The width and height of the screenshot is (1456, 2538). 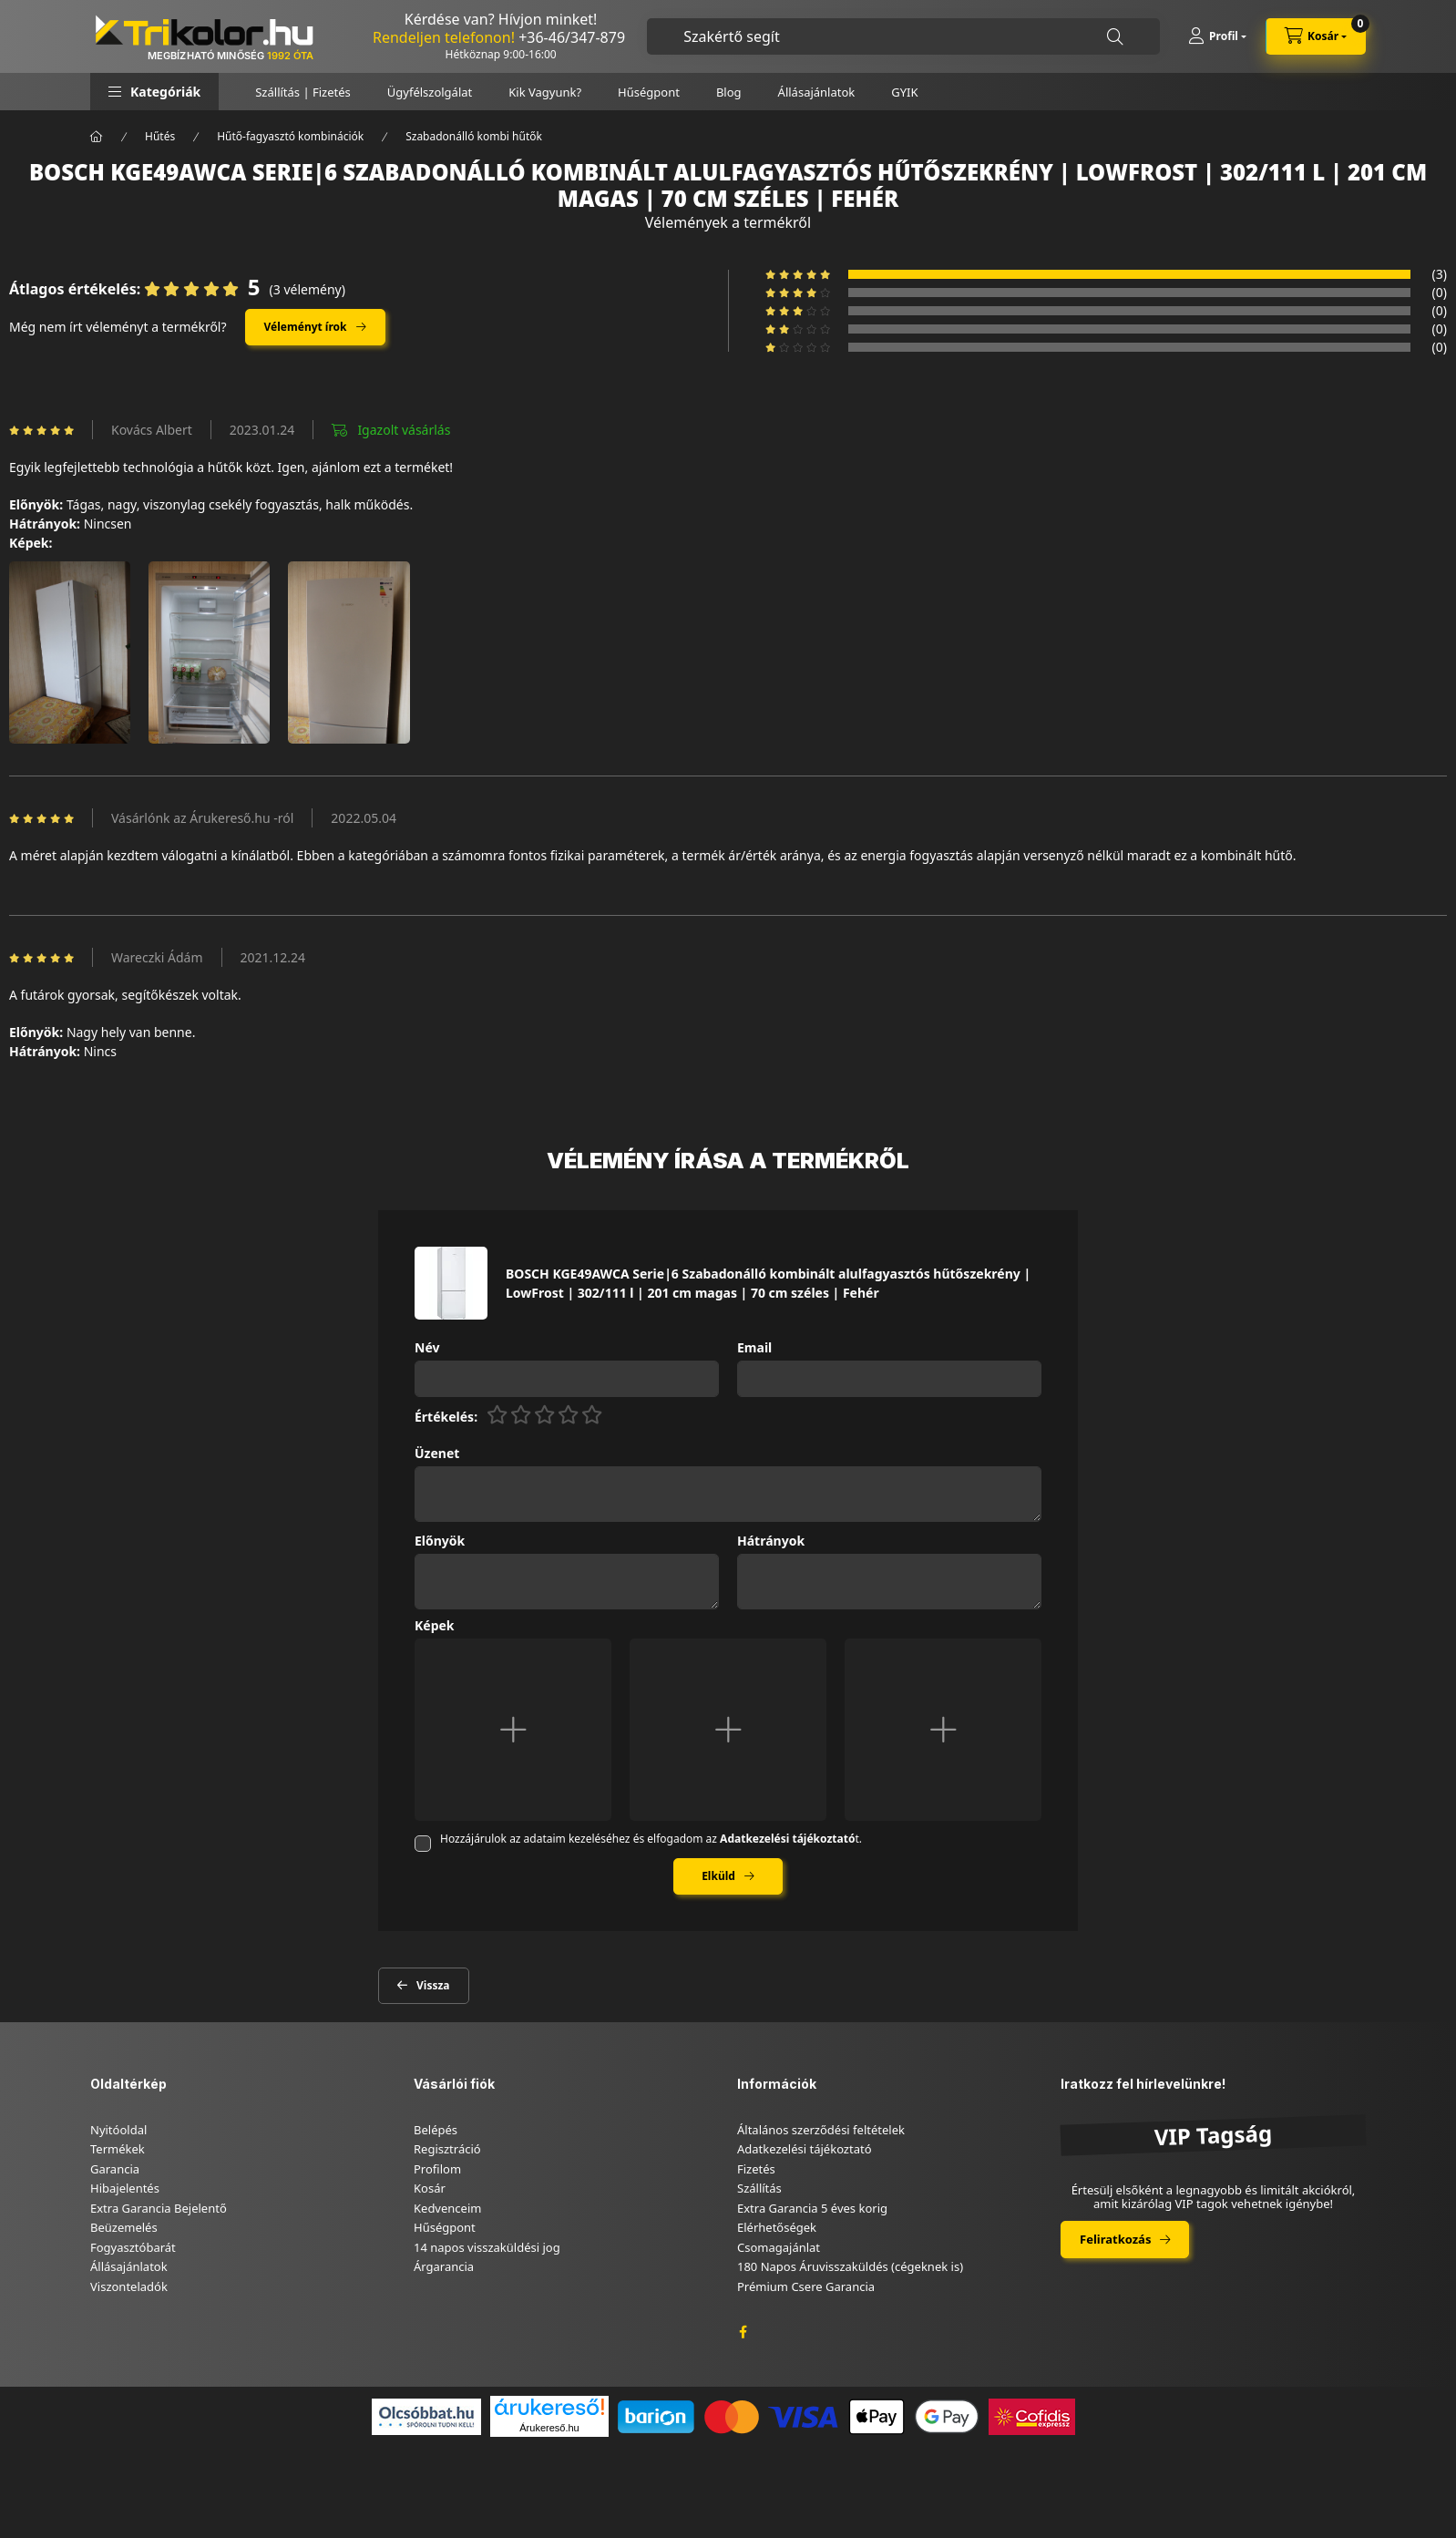 I want to click on facebook, so click(x=742, y=2332).